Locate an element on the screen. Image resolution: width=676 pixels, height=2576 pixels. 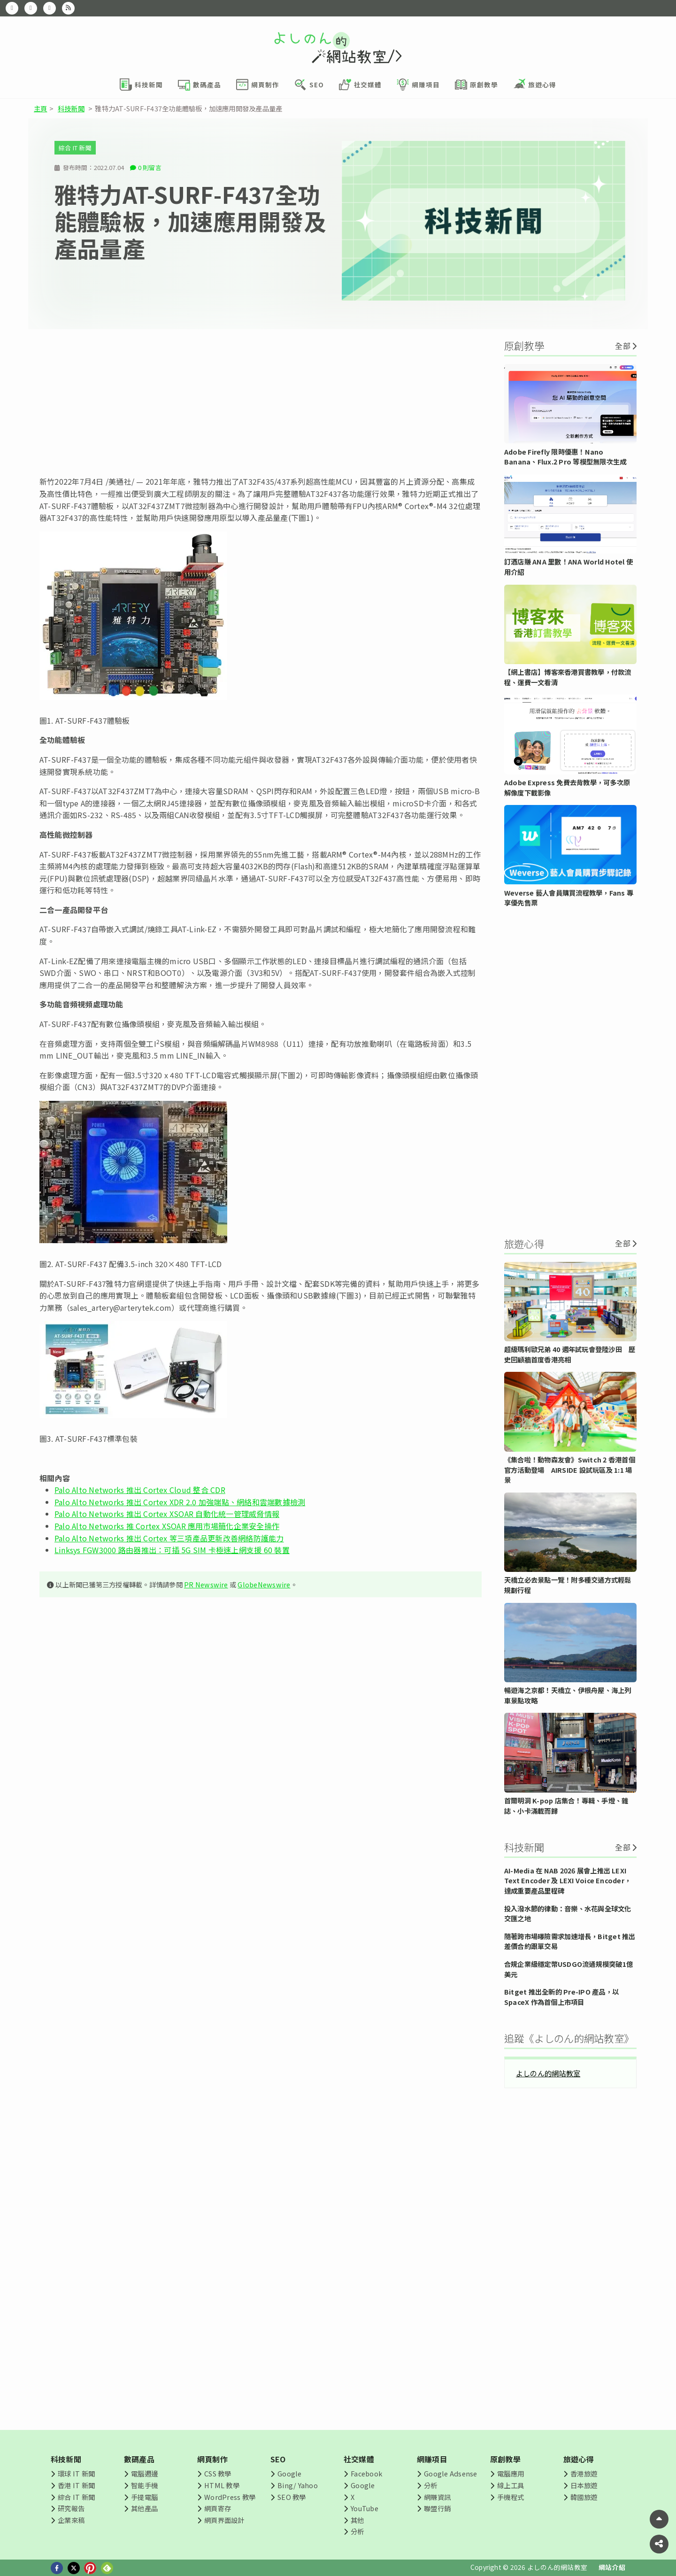
香港 IT 新聞 is located at coordinates (76, 2485).